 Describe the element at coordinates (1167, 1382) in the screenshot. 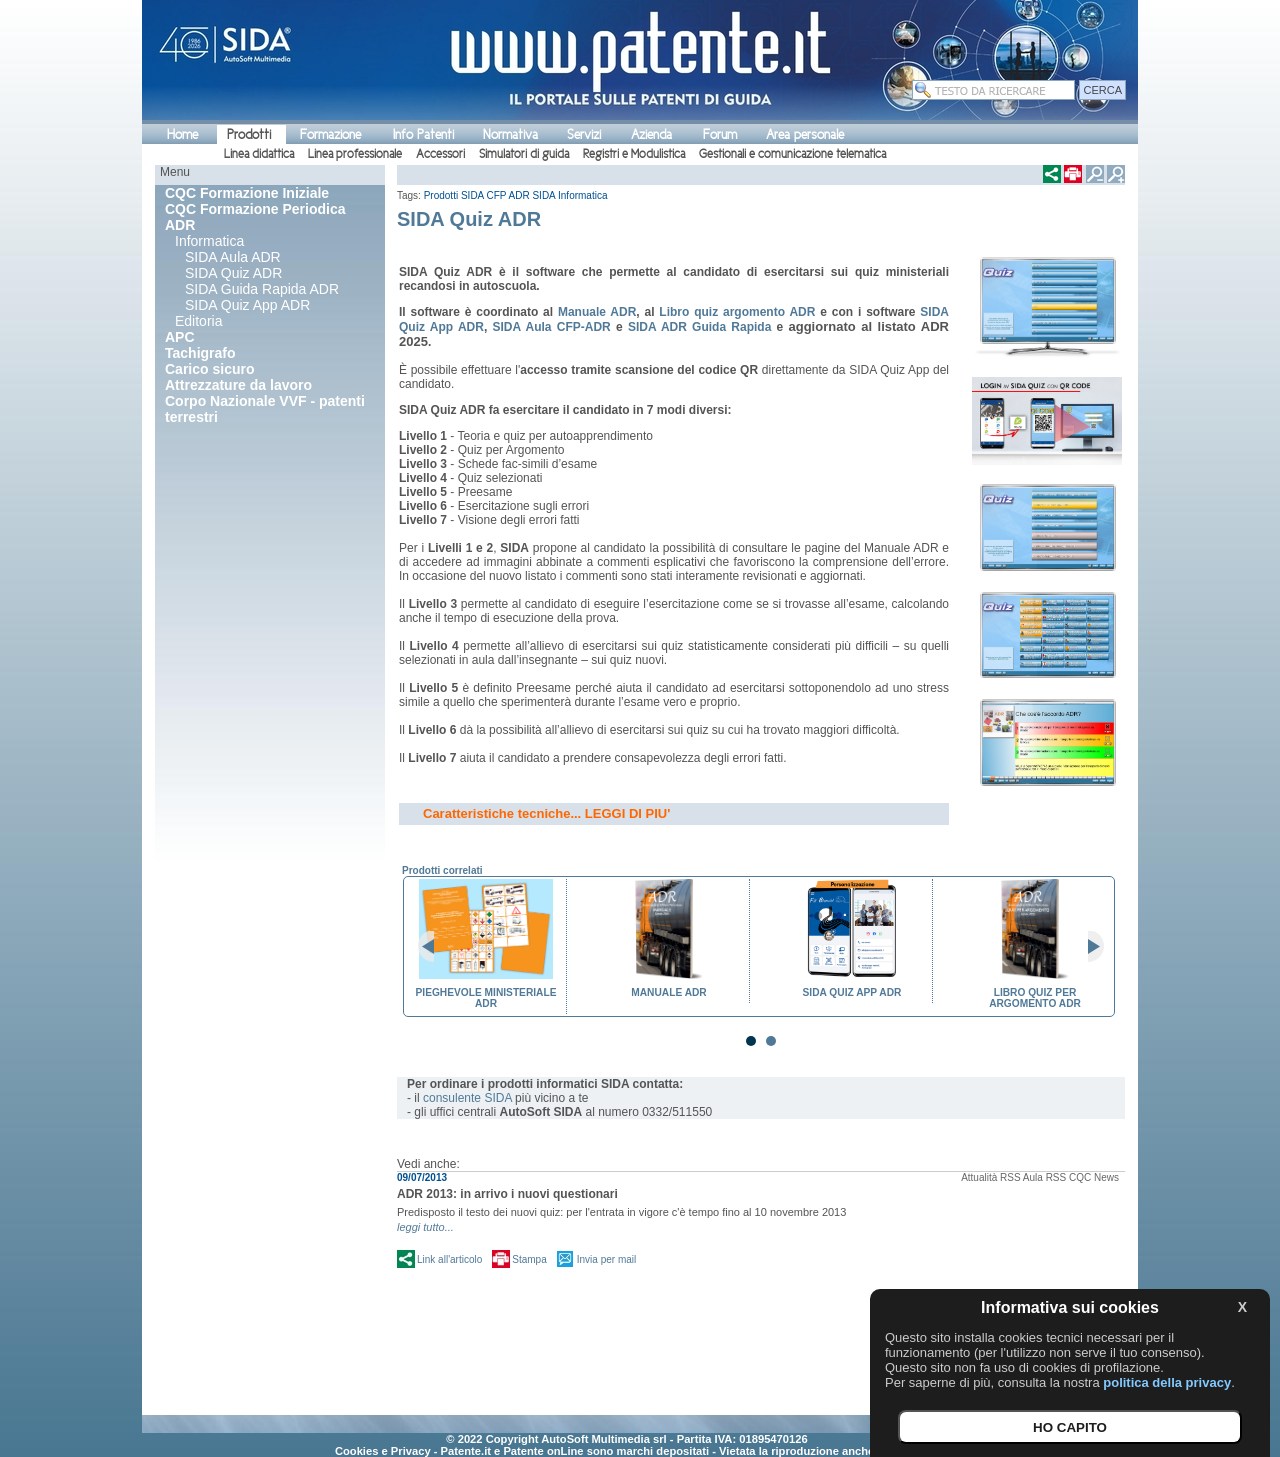

I see `politica della privacy` at that location.